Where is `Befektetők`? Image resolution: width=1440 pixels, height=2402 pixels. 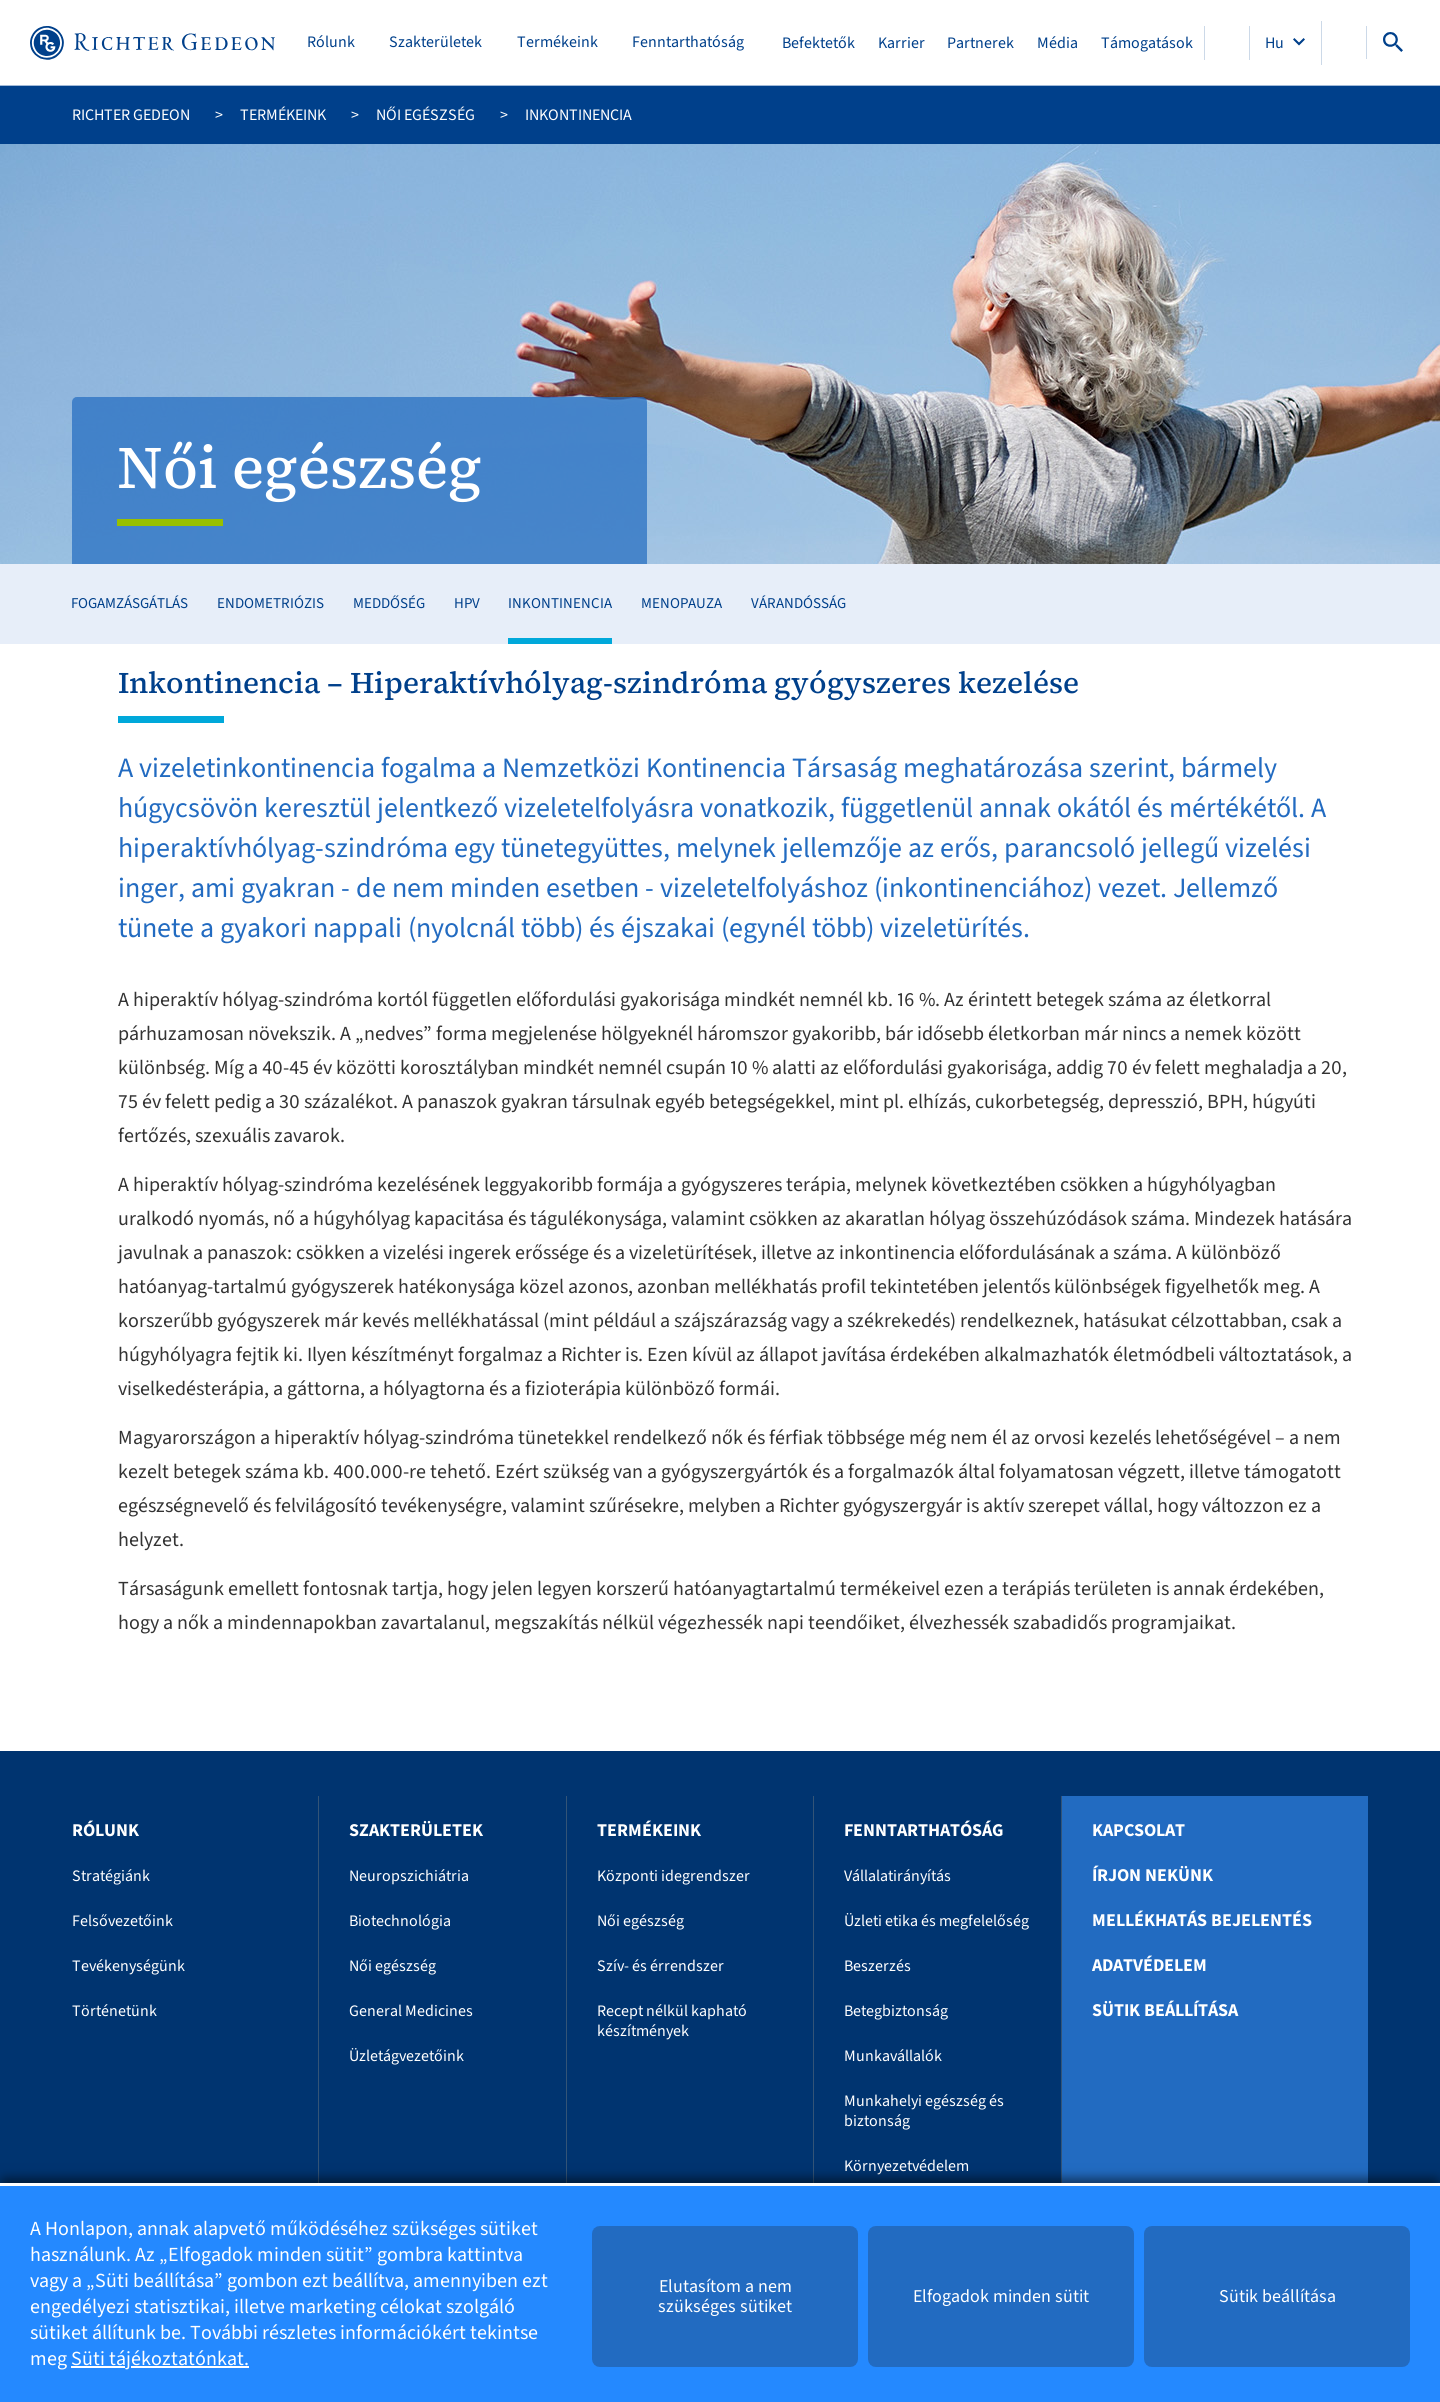 Befektetők is located at coordinates (818, 43).